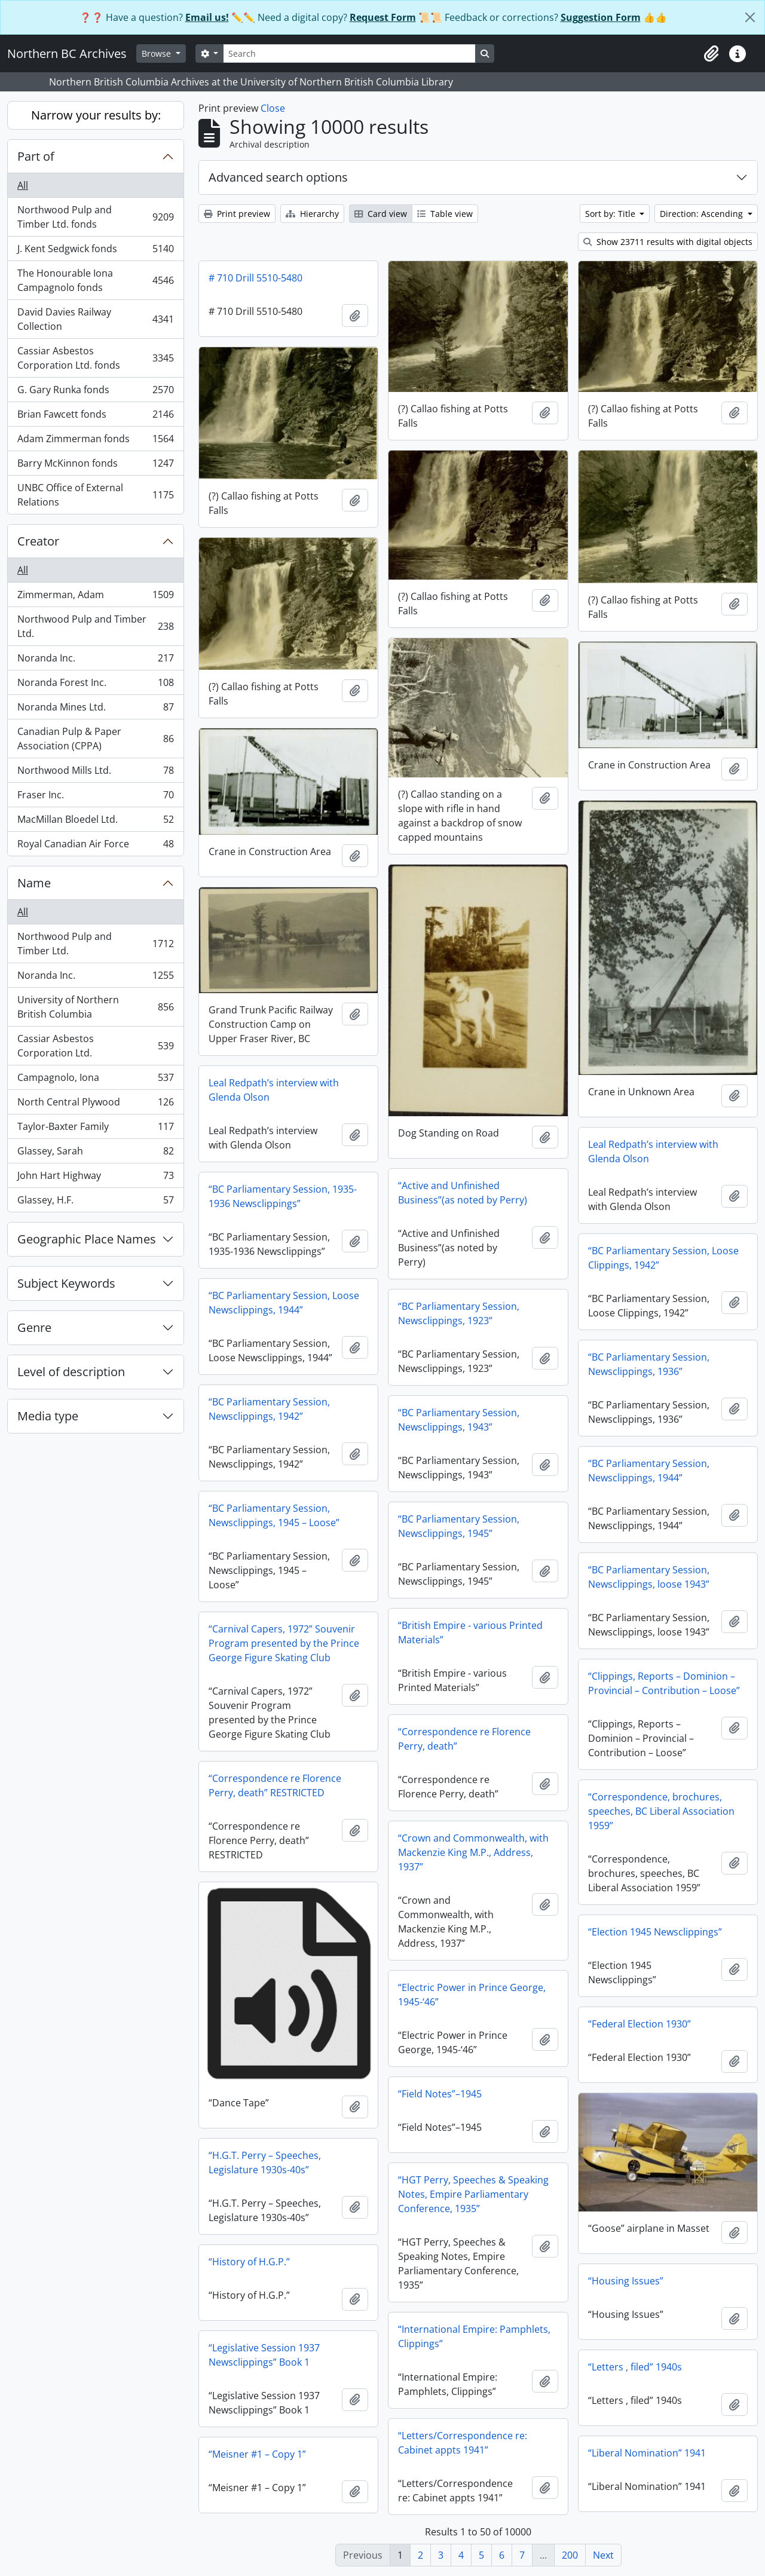  Describe the element at coordinates (95, 1178) in the screenshot. I see `John Hart Highway` at that location.